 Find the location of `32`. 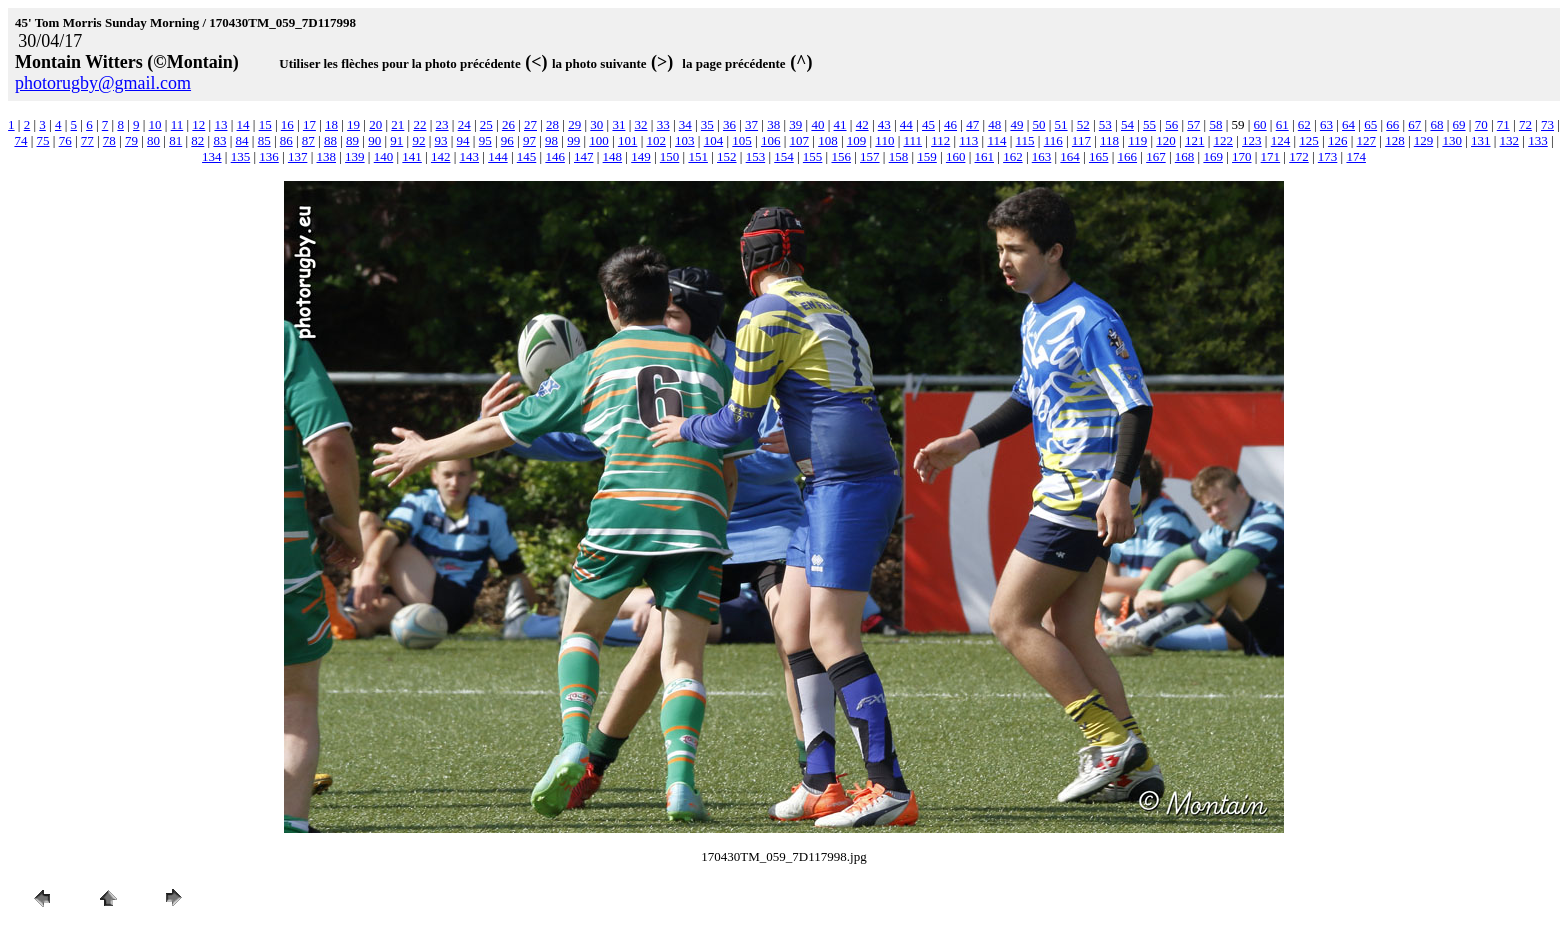

32 is located at coordinates (641, 124).